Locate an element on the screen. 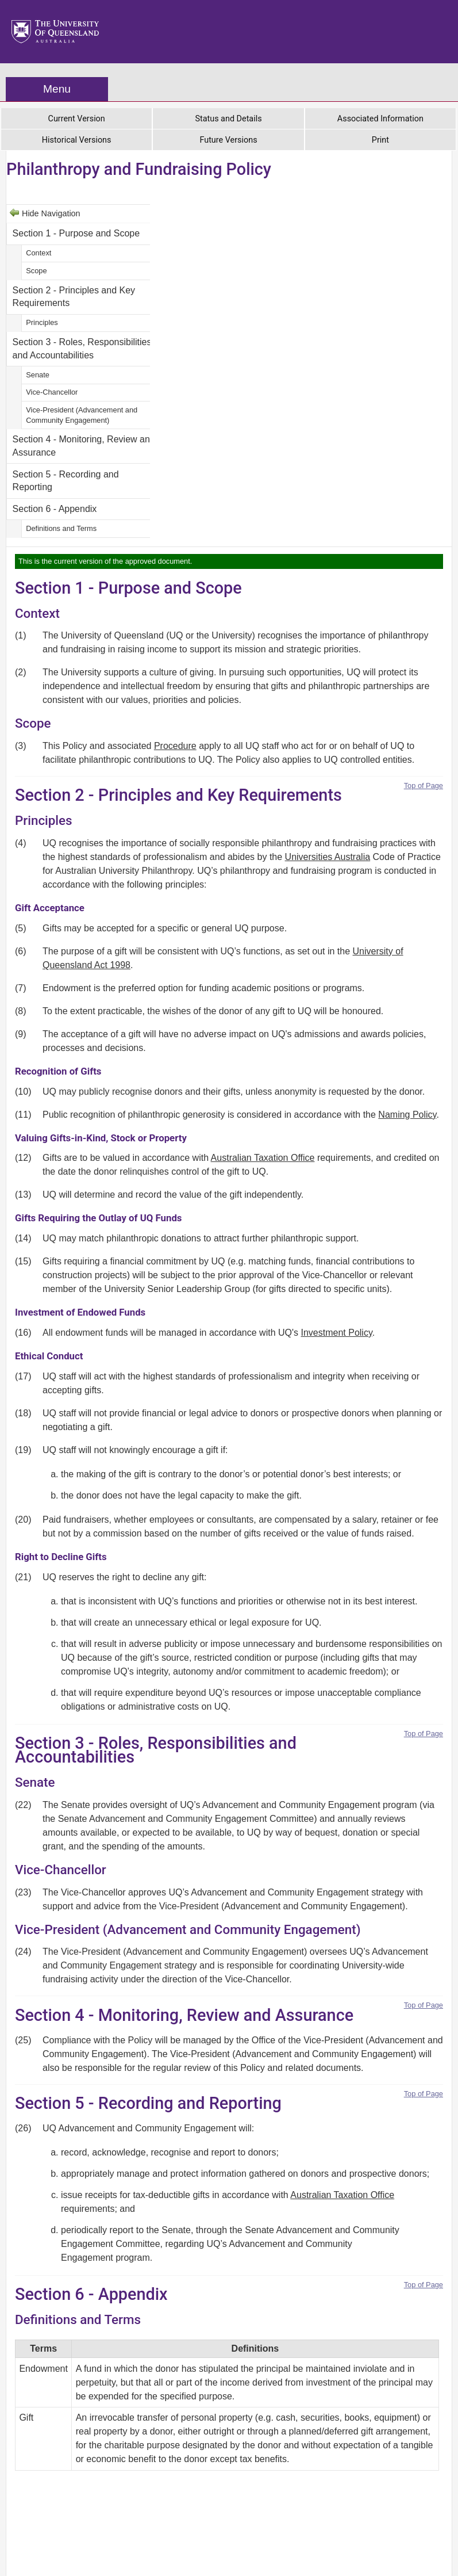 This screenshot has height=2576, width=458. Section 4 - Monitoring, Review and Assurance is located at coordinates (84, 445).